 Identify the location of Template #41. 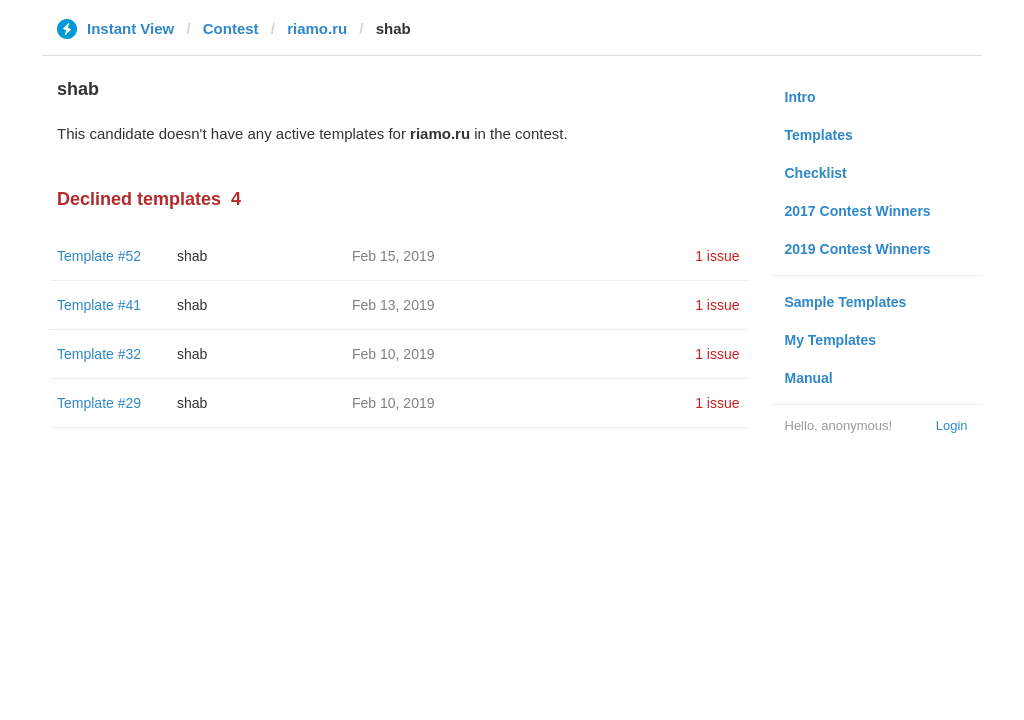
(99, 305).